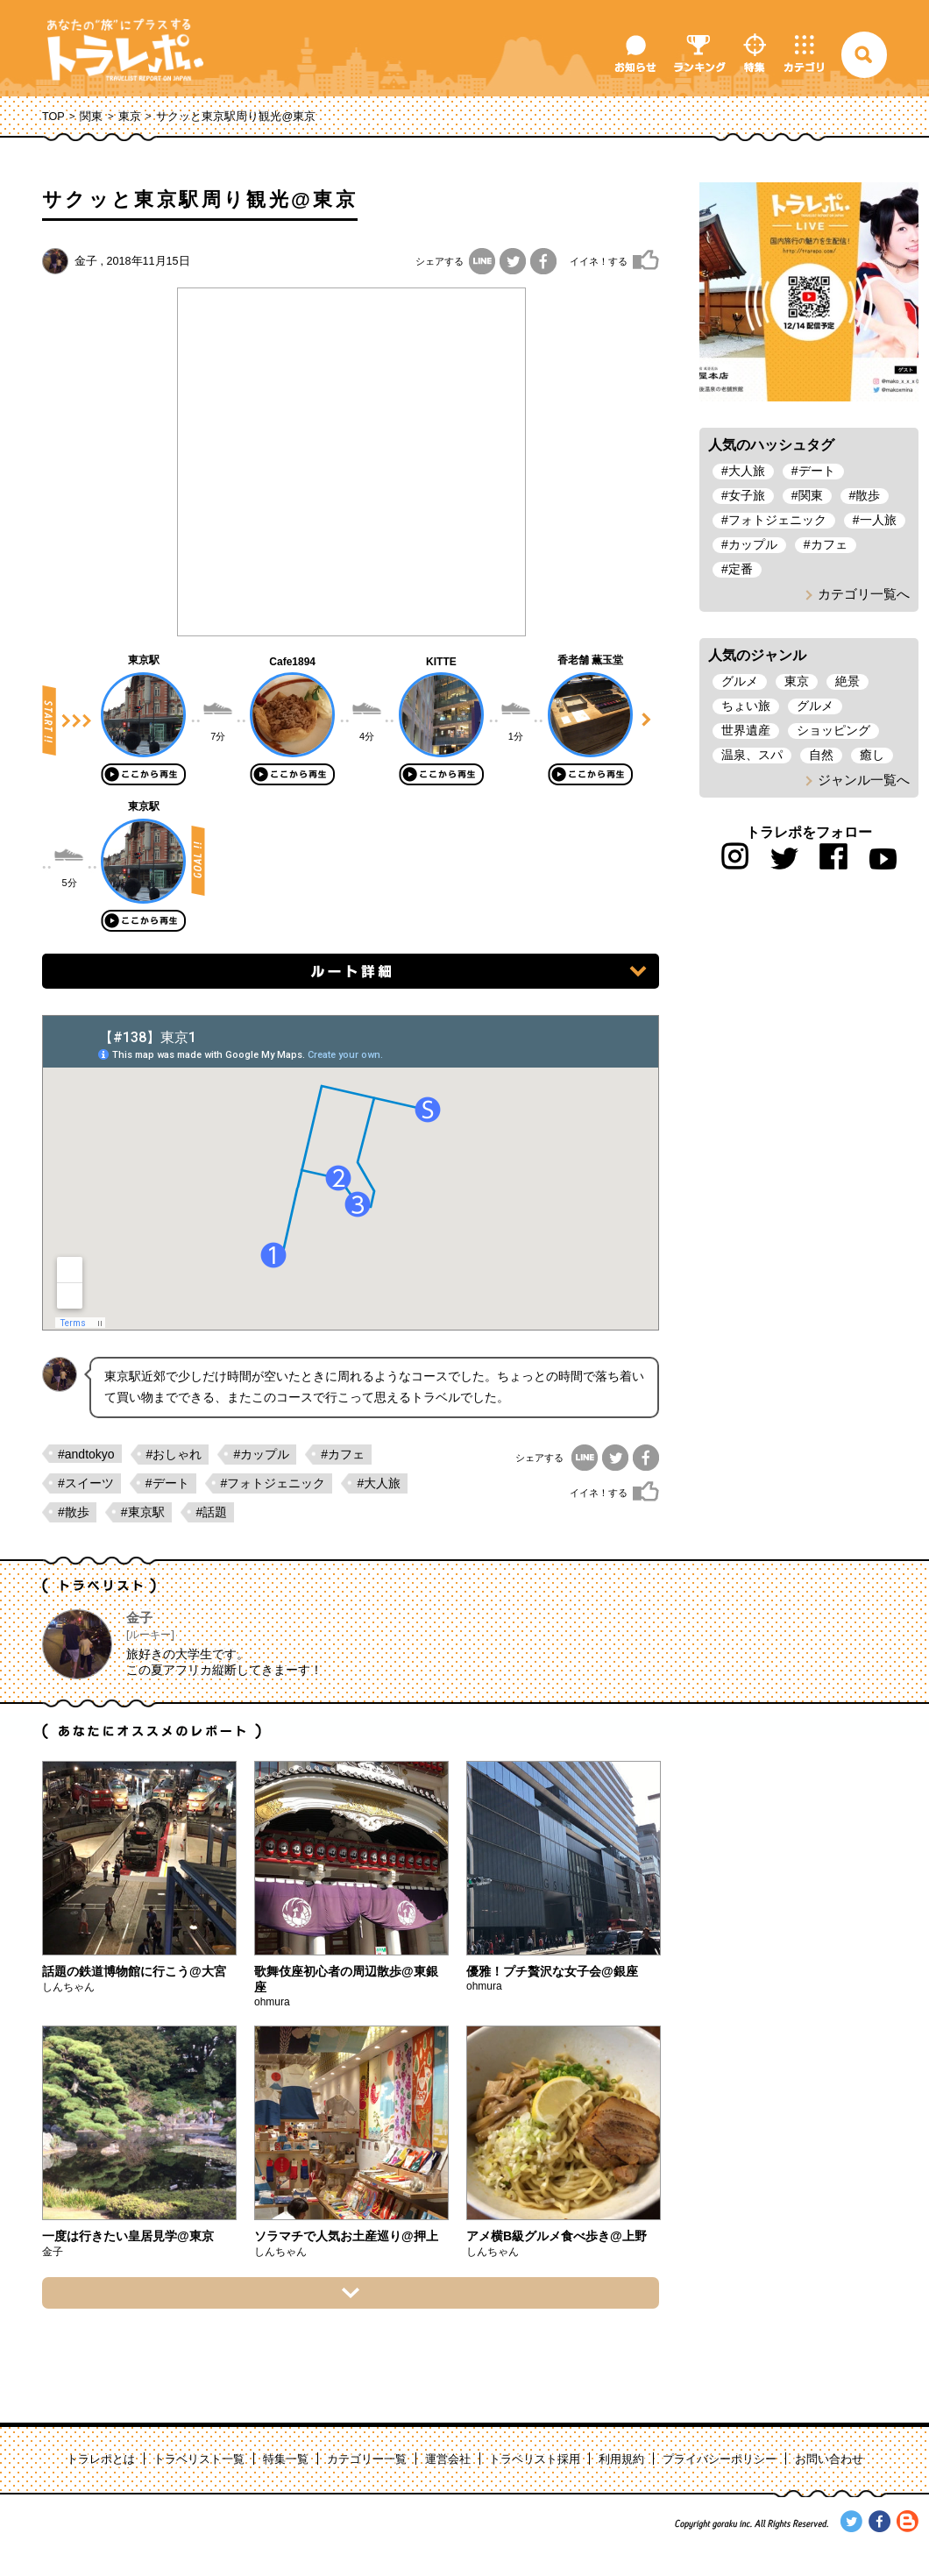 The image size is (929, 2576). Describe the element at coordinates (745, 730) in the screenshot. I see `世界遺産` at that location.